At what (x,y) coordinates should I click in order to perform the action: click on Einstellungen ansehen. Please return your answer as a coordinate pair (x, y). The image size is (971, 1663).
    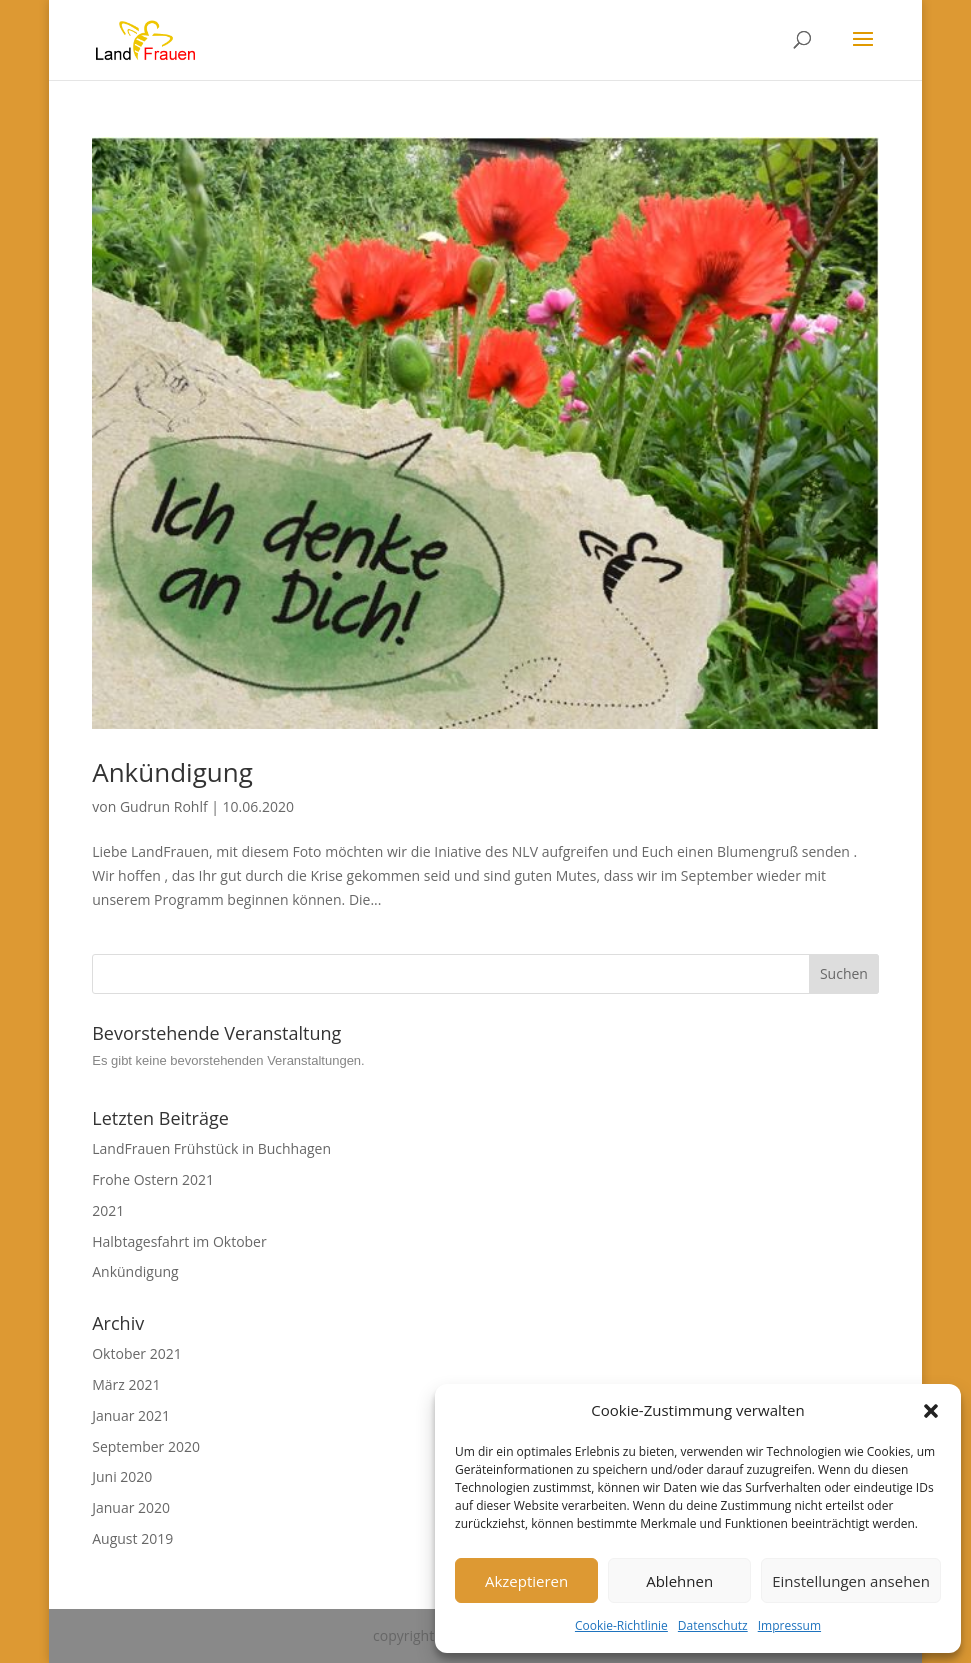
    Looking at the image, I should click on (851, 1581).